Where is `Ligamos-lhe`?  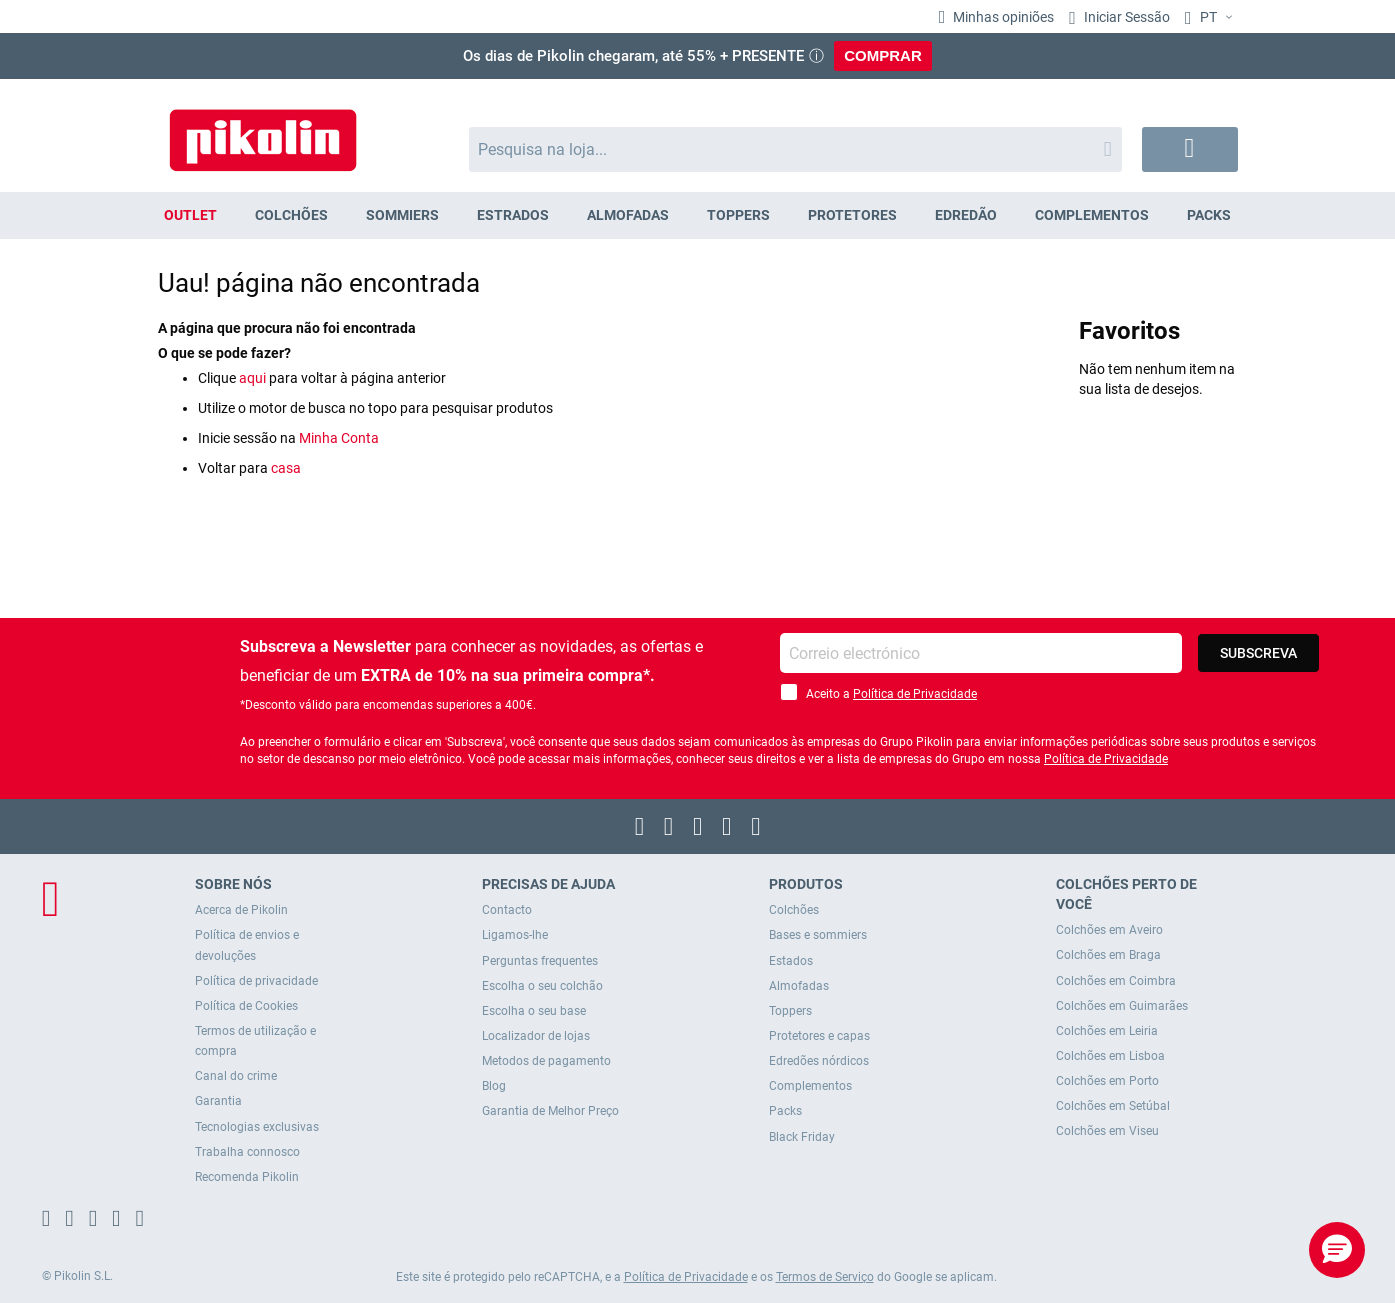
Ligamos-lhe is located at coordinates (515, 935).